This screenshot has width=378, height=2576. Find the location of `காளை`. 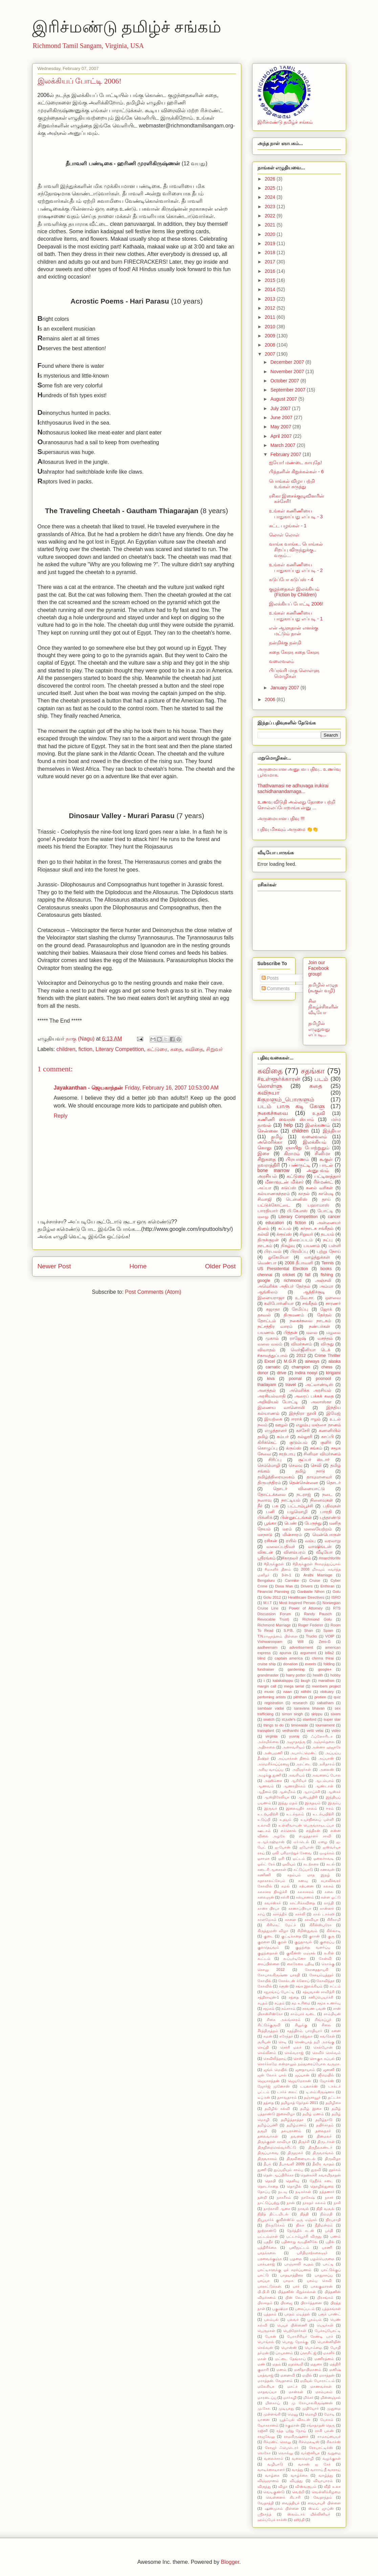

காளை is located at coordinates (290, 1919).